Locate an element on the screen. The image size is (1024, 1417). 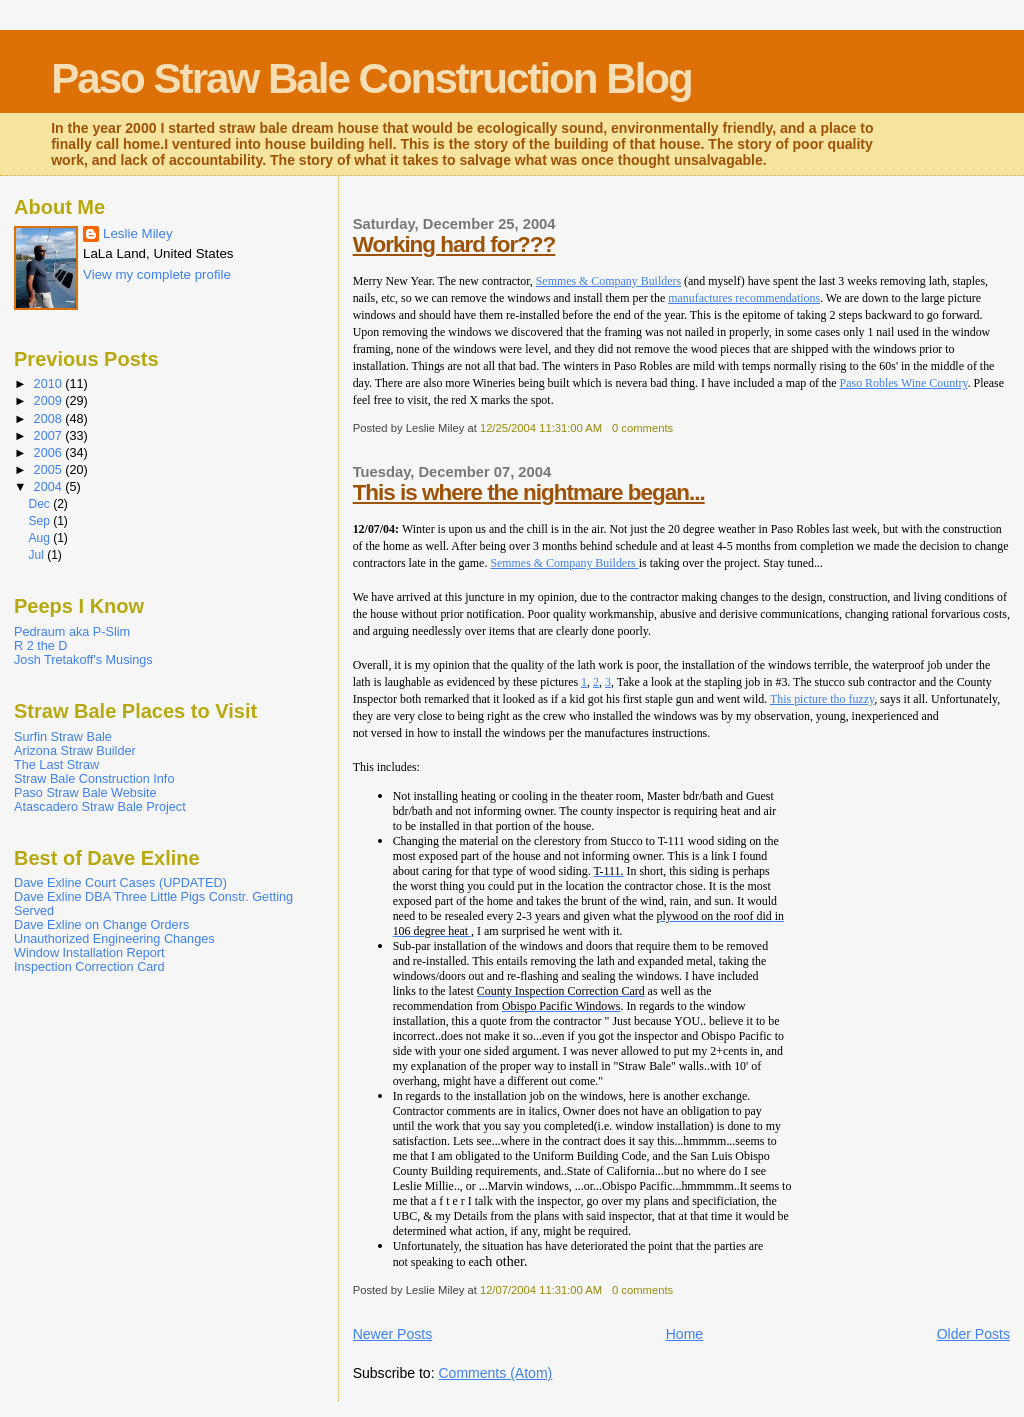
12/25/2004 11:31:00 AM is located at coordinates (541, 428).